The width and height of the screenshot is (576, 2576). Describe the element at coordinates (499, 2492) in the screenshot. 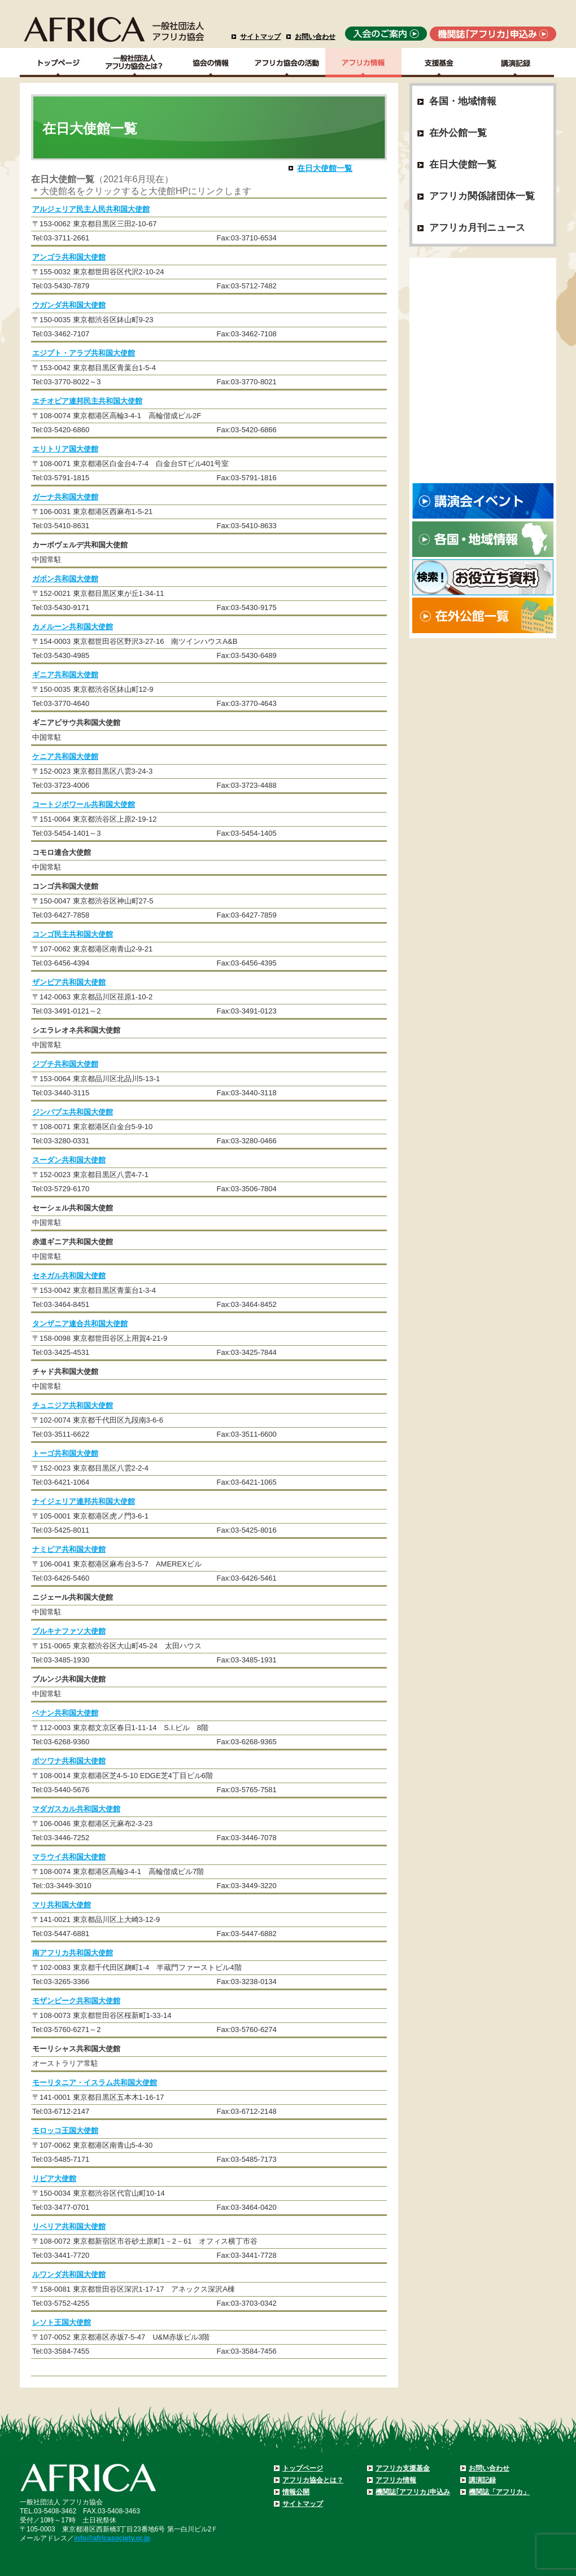

I see `機関誌「アフリカ」` at that location.